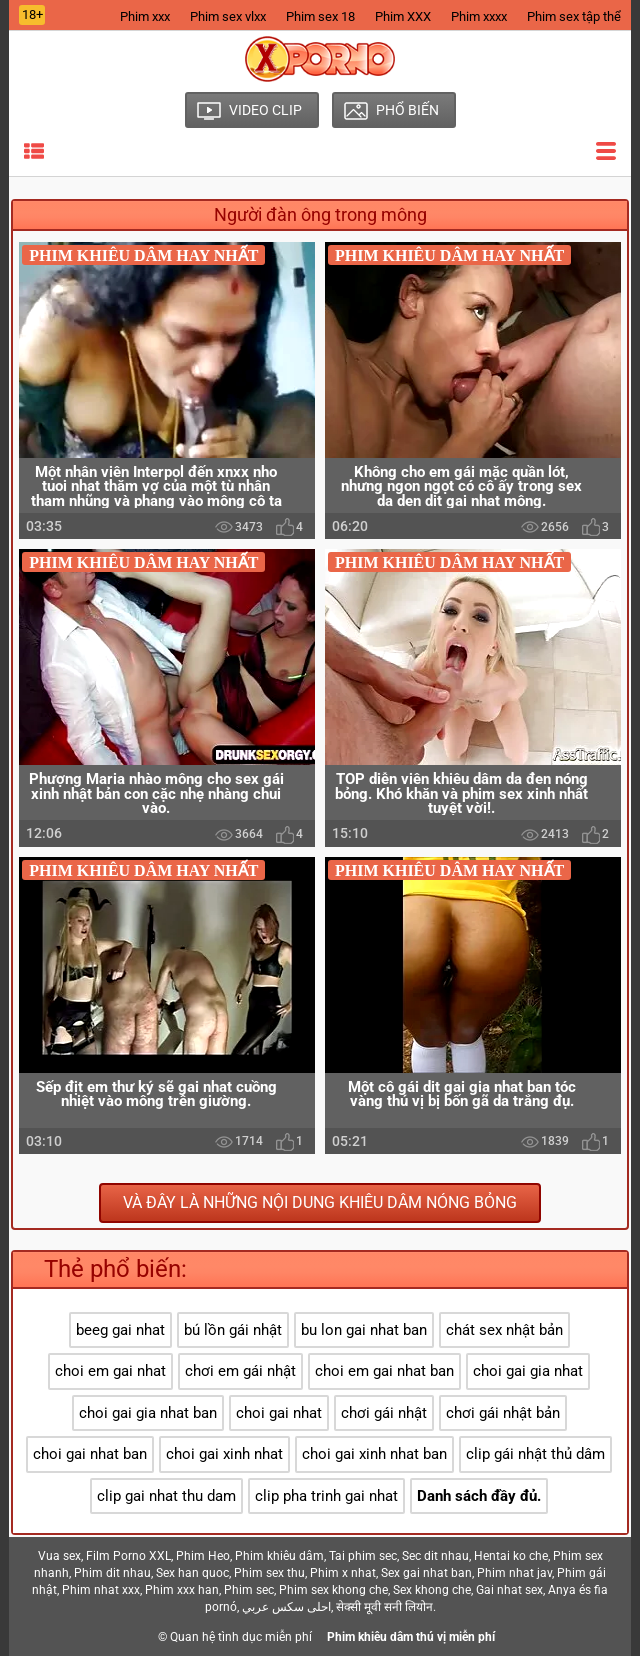 Image resolution: width=640 pixels, height=1656 pixels. I want to click on bu lon gai nhat ban, so click(364, 1330).